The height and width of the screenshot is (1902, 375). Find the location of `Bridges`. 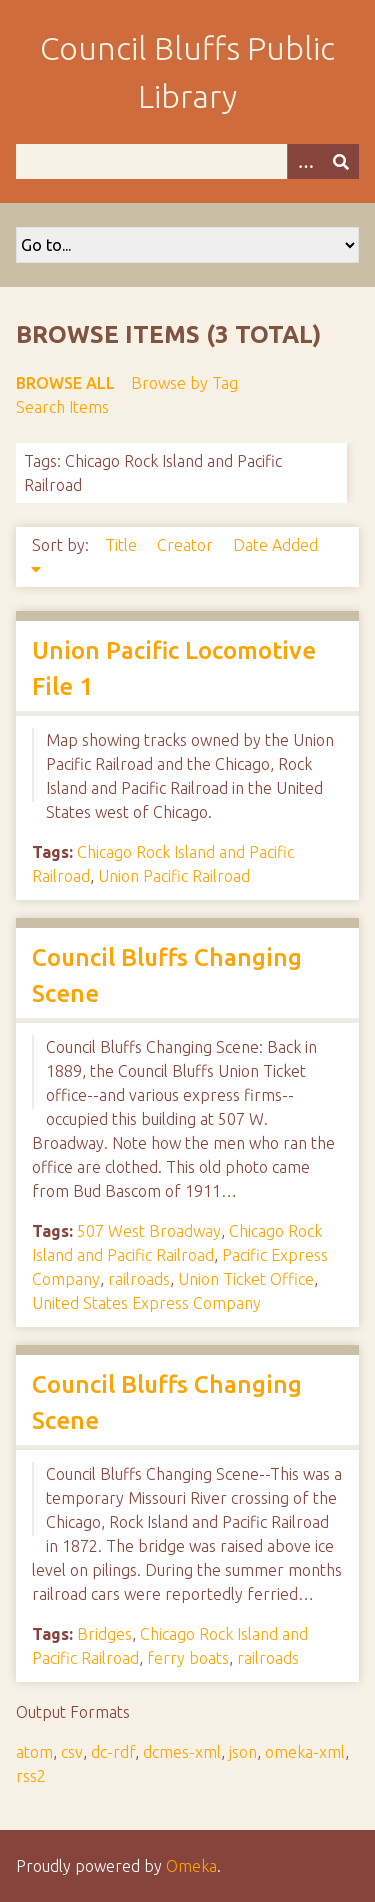

Bridges is located at coordinates (104, 1634).